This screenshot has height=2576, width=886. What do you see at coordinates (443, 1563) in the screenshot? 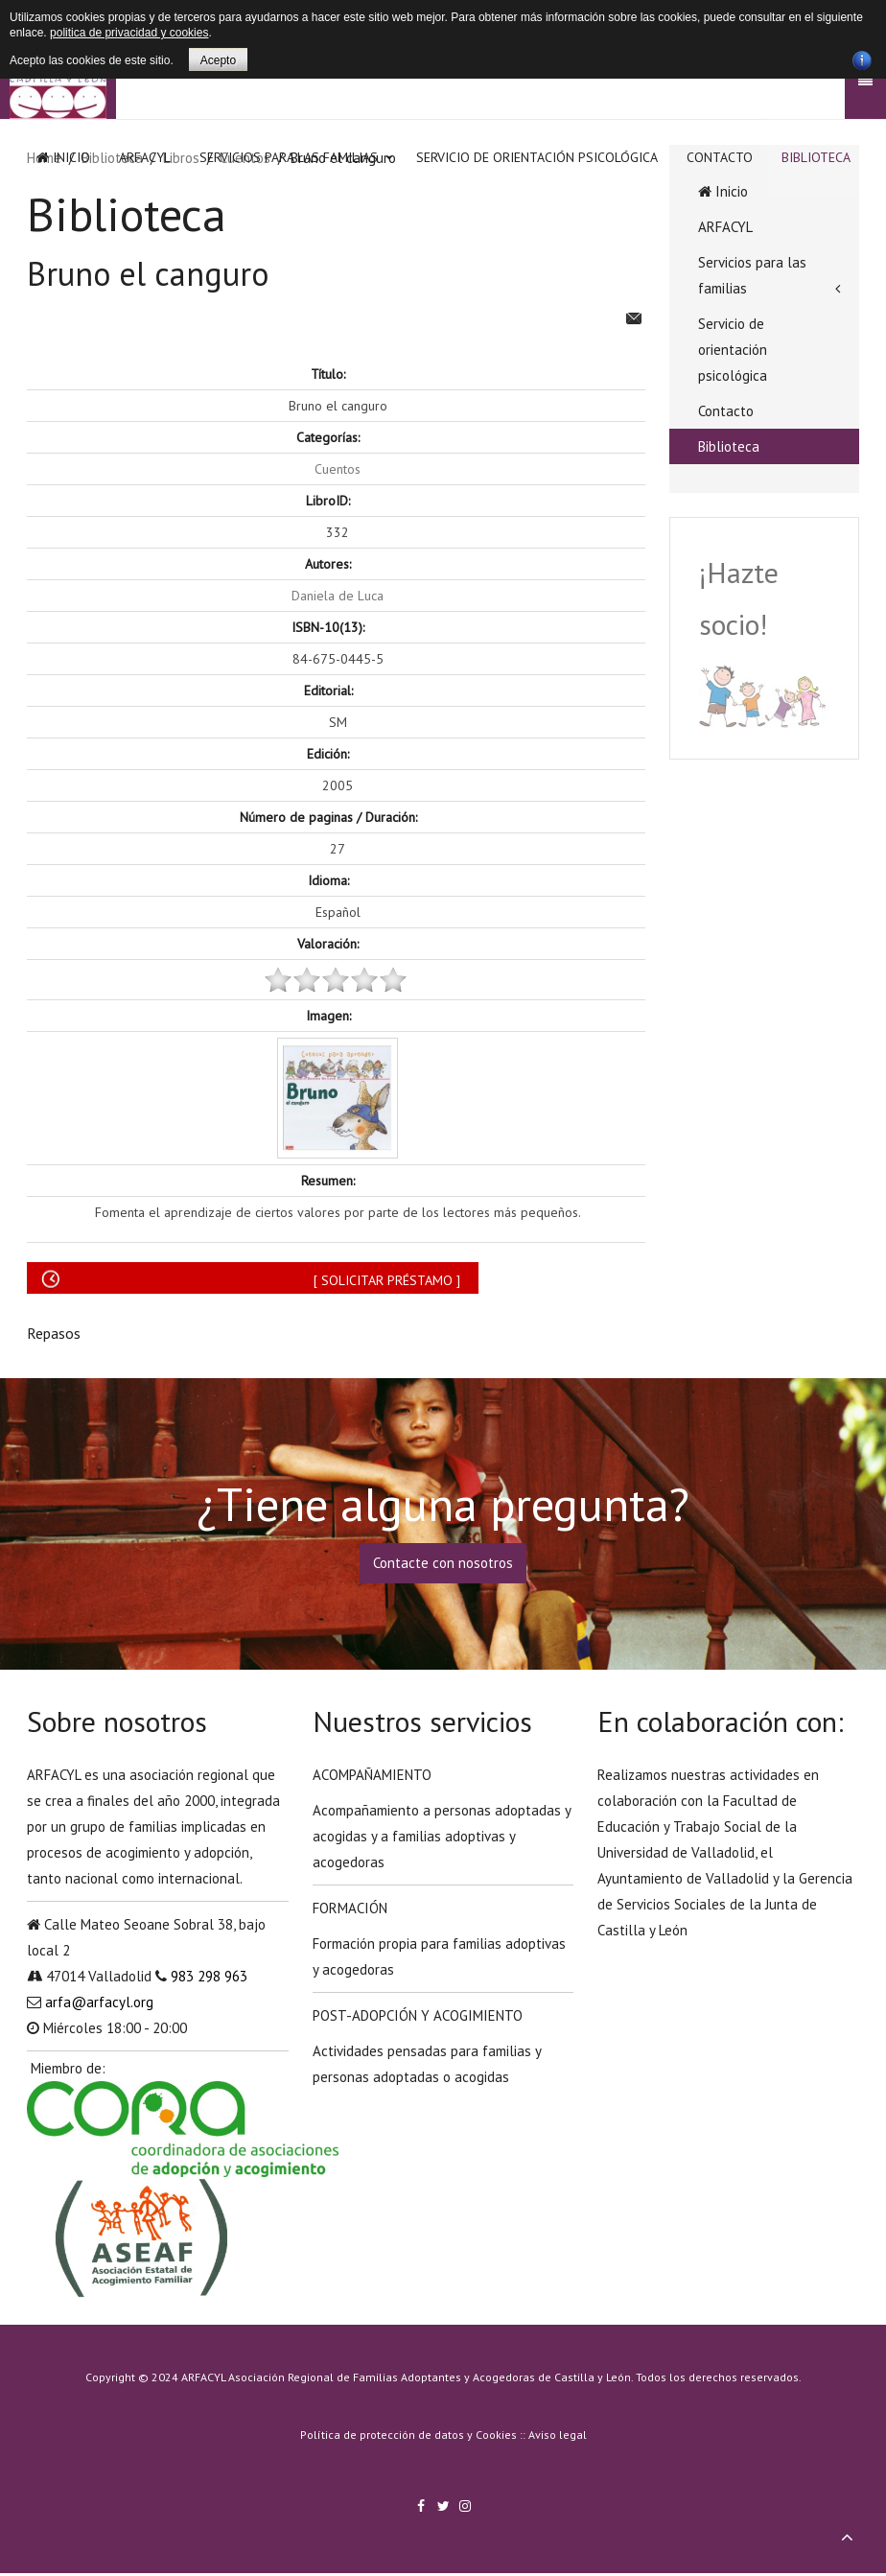
I see `Contacte con nosotros` at bounding box center [443, 1563].